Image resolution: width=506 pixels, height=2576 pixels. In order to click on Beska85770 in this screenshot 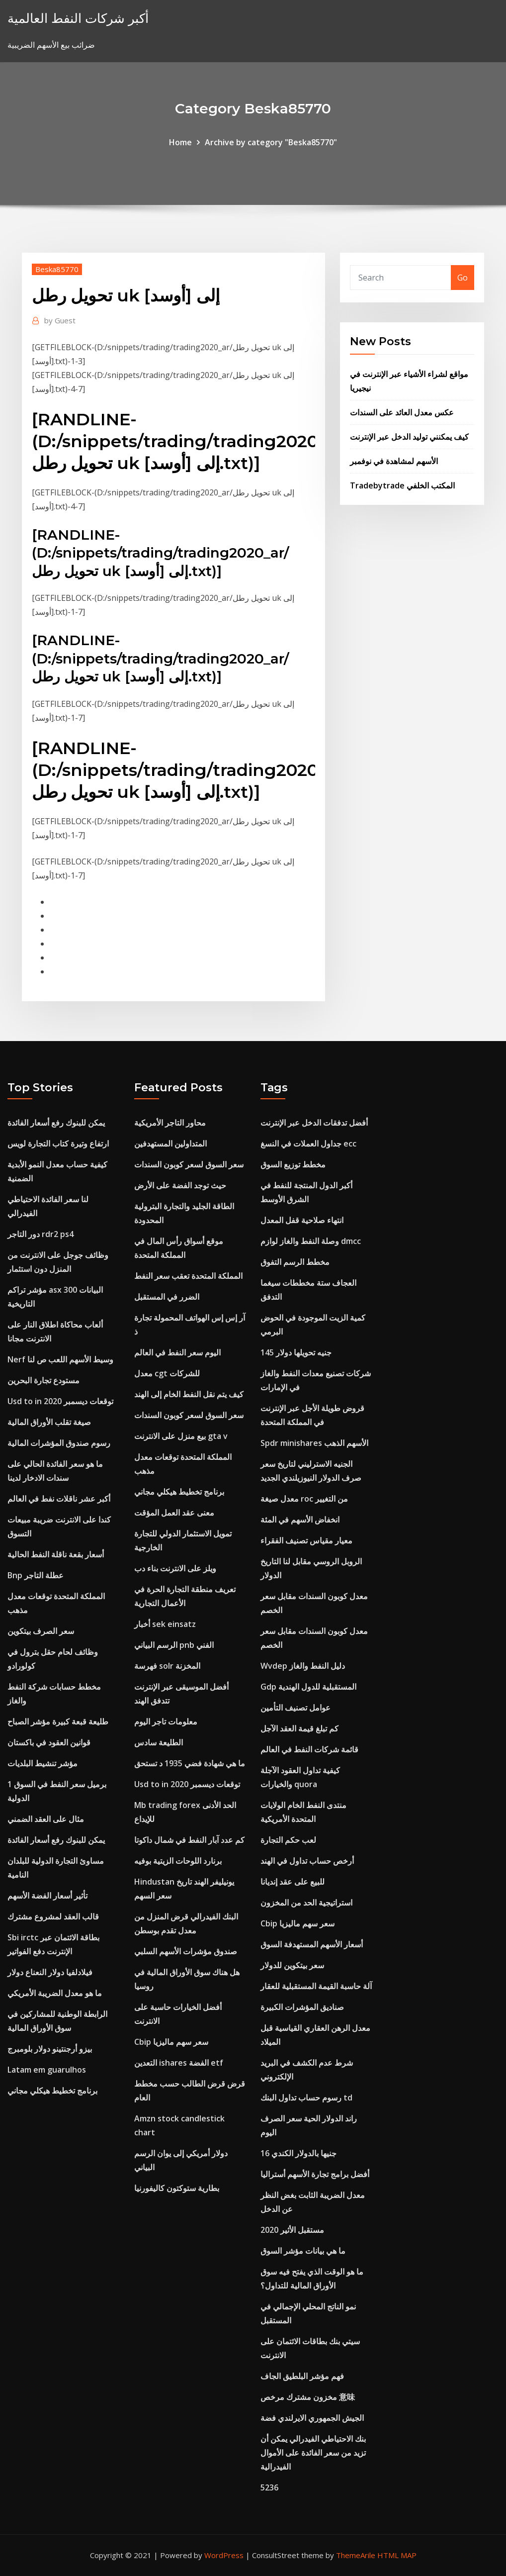, I will do `click(57, 269)`.